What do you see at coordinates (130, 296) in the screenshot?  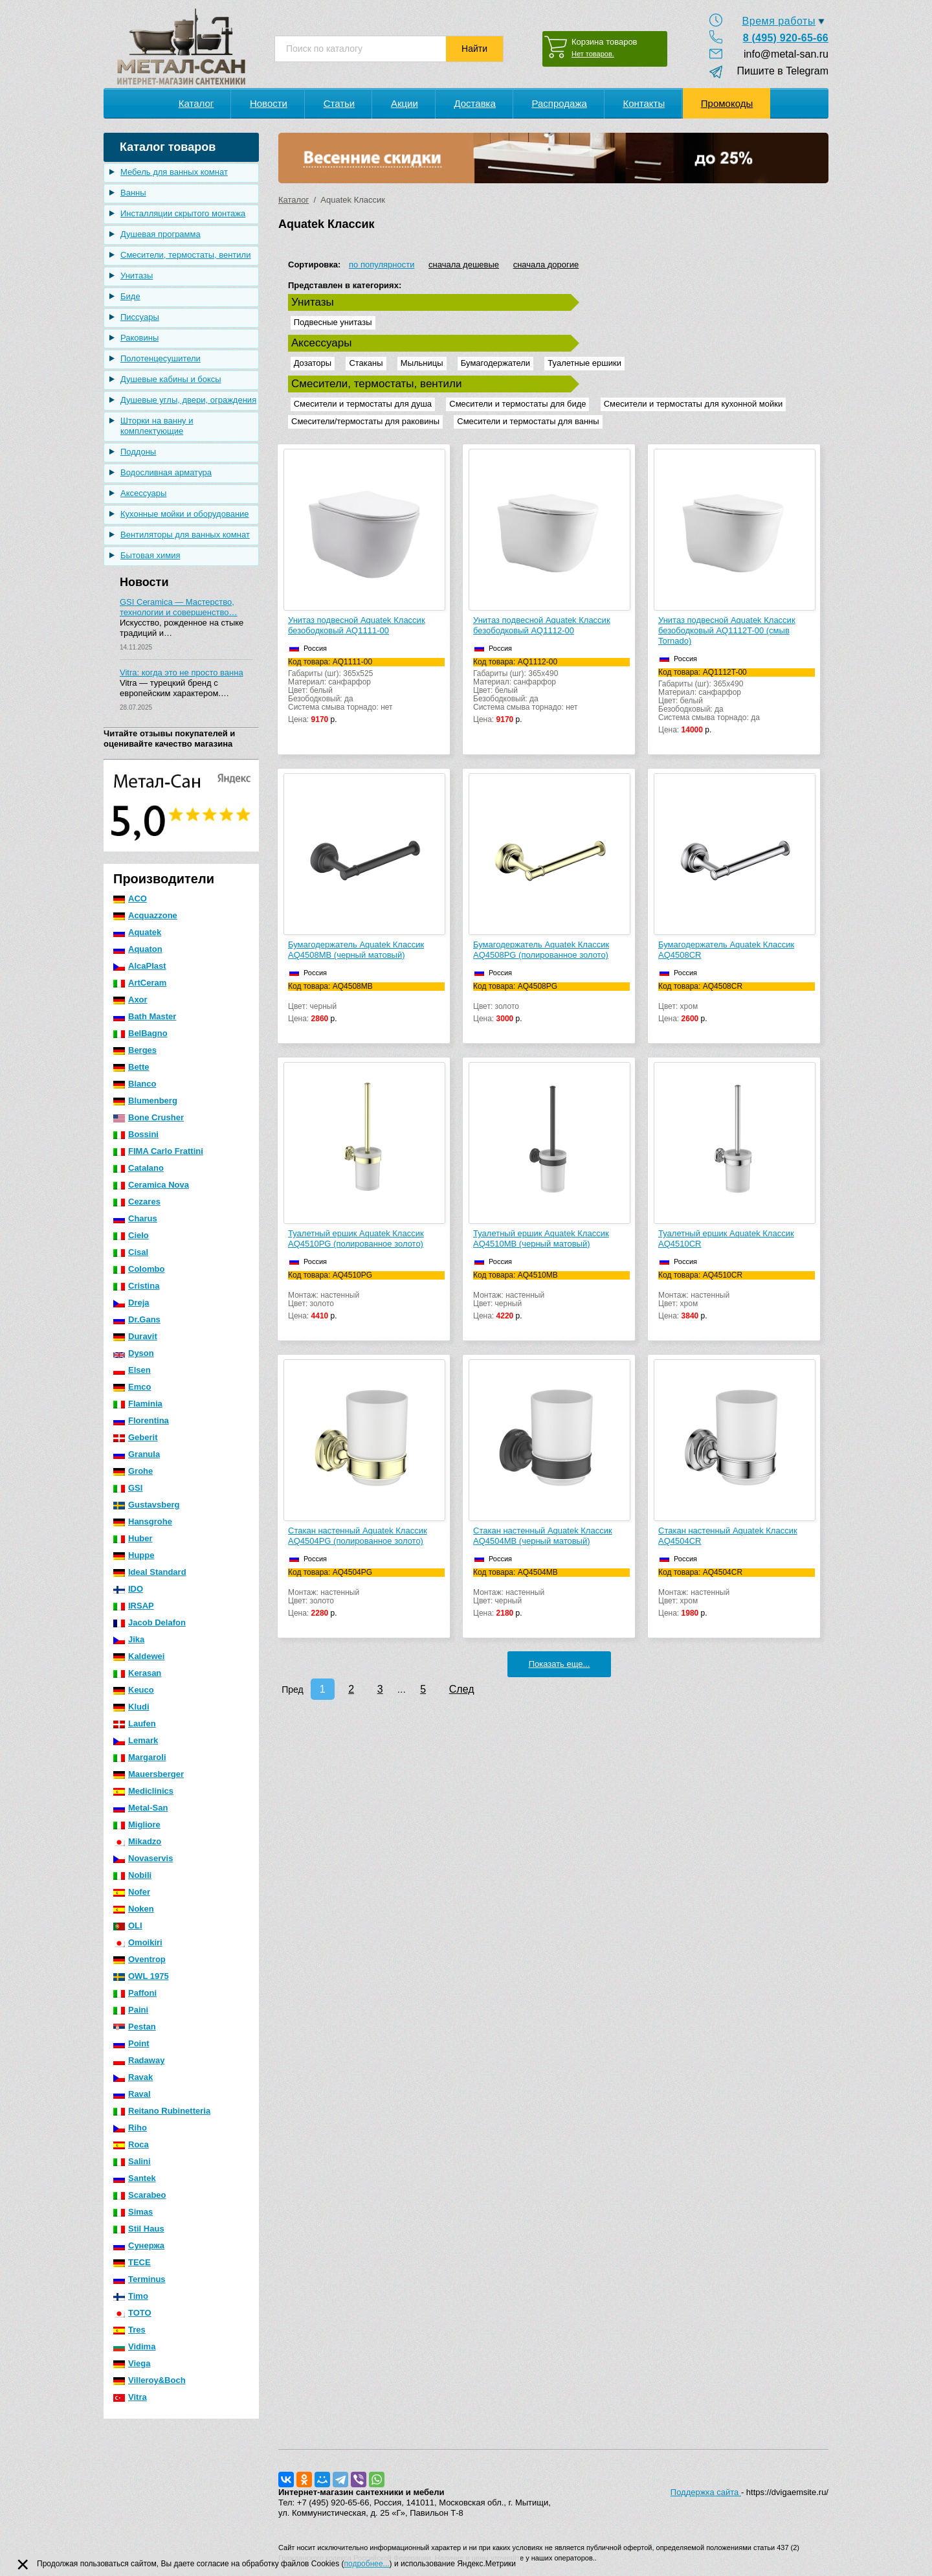 I see `Биде` at bounding box center [130, 296].